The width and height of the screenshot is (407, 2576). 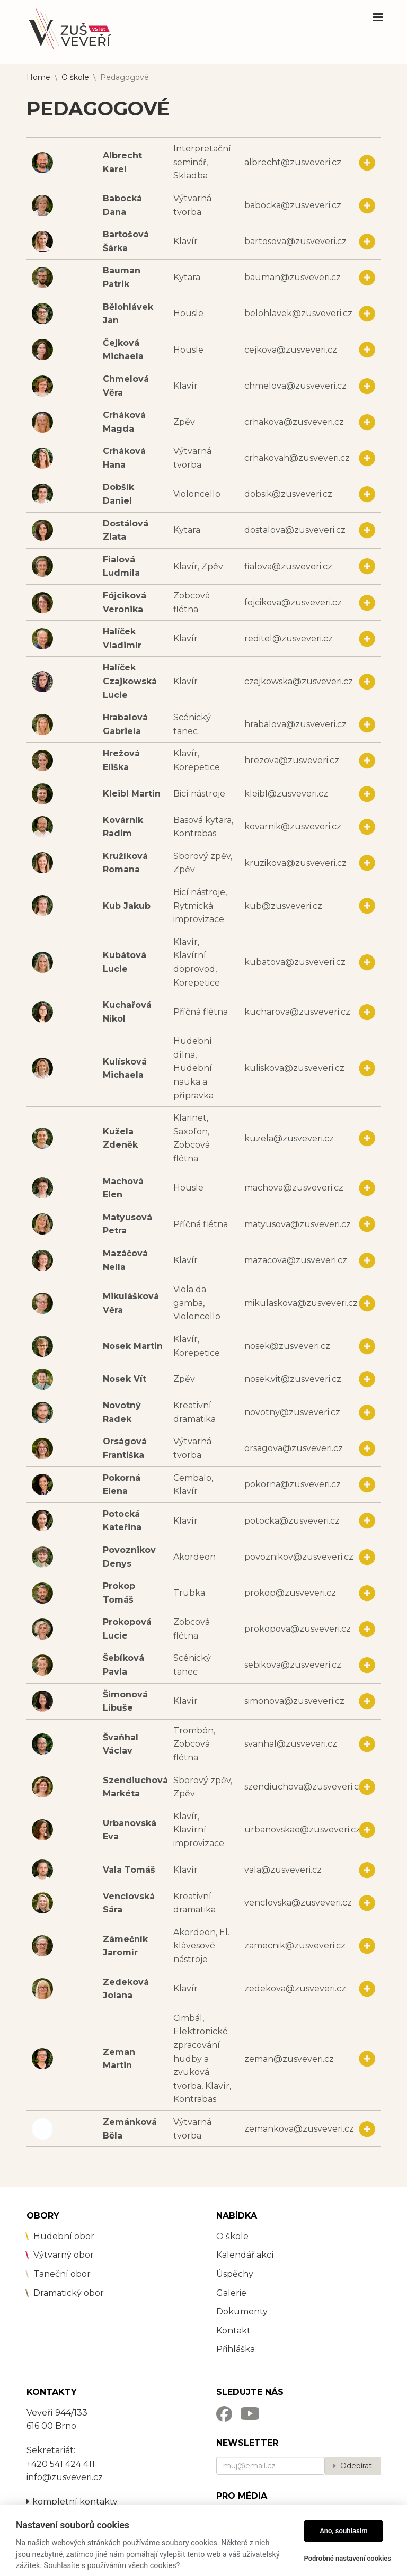 I want to click on info@zusveveri.cz, so click(x=64, y=2477).